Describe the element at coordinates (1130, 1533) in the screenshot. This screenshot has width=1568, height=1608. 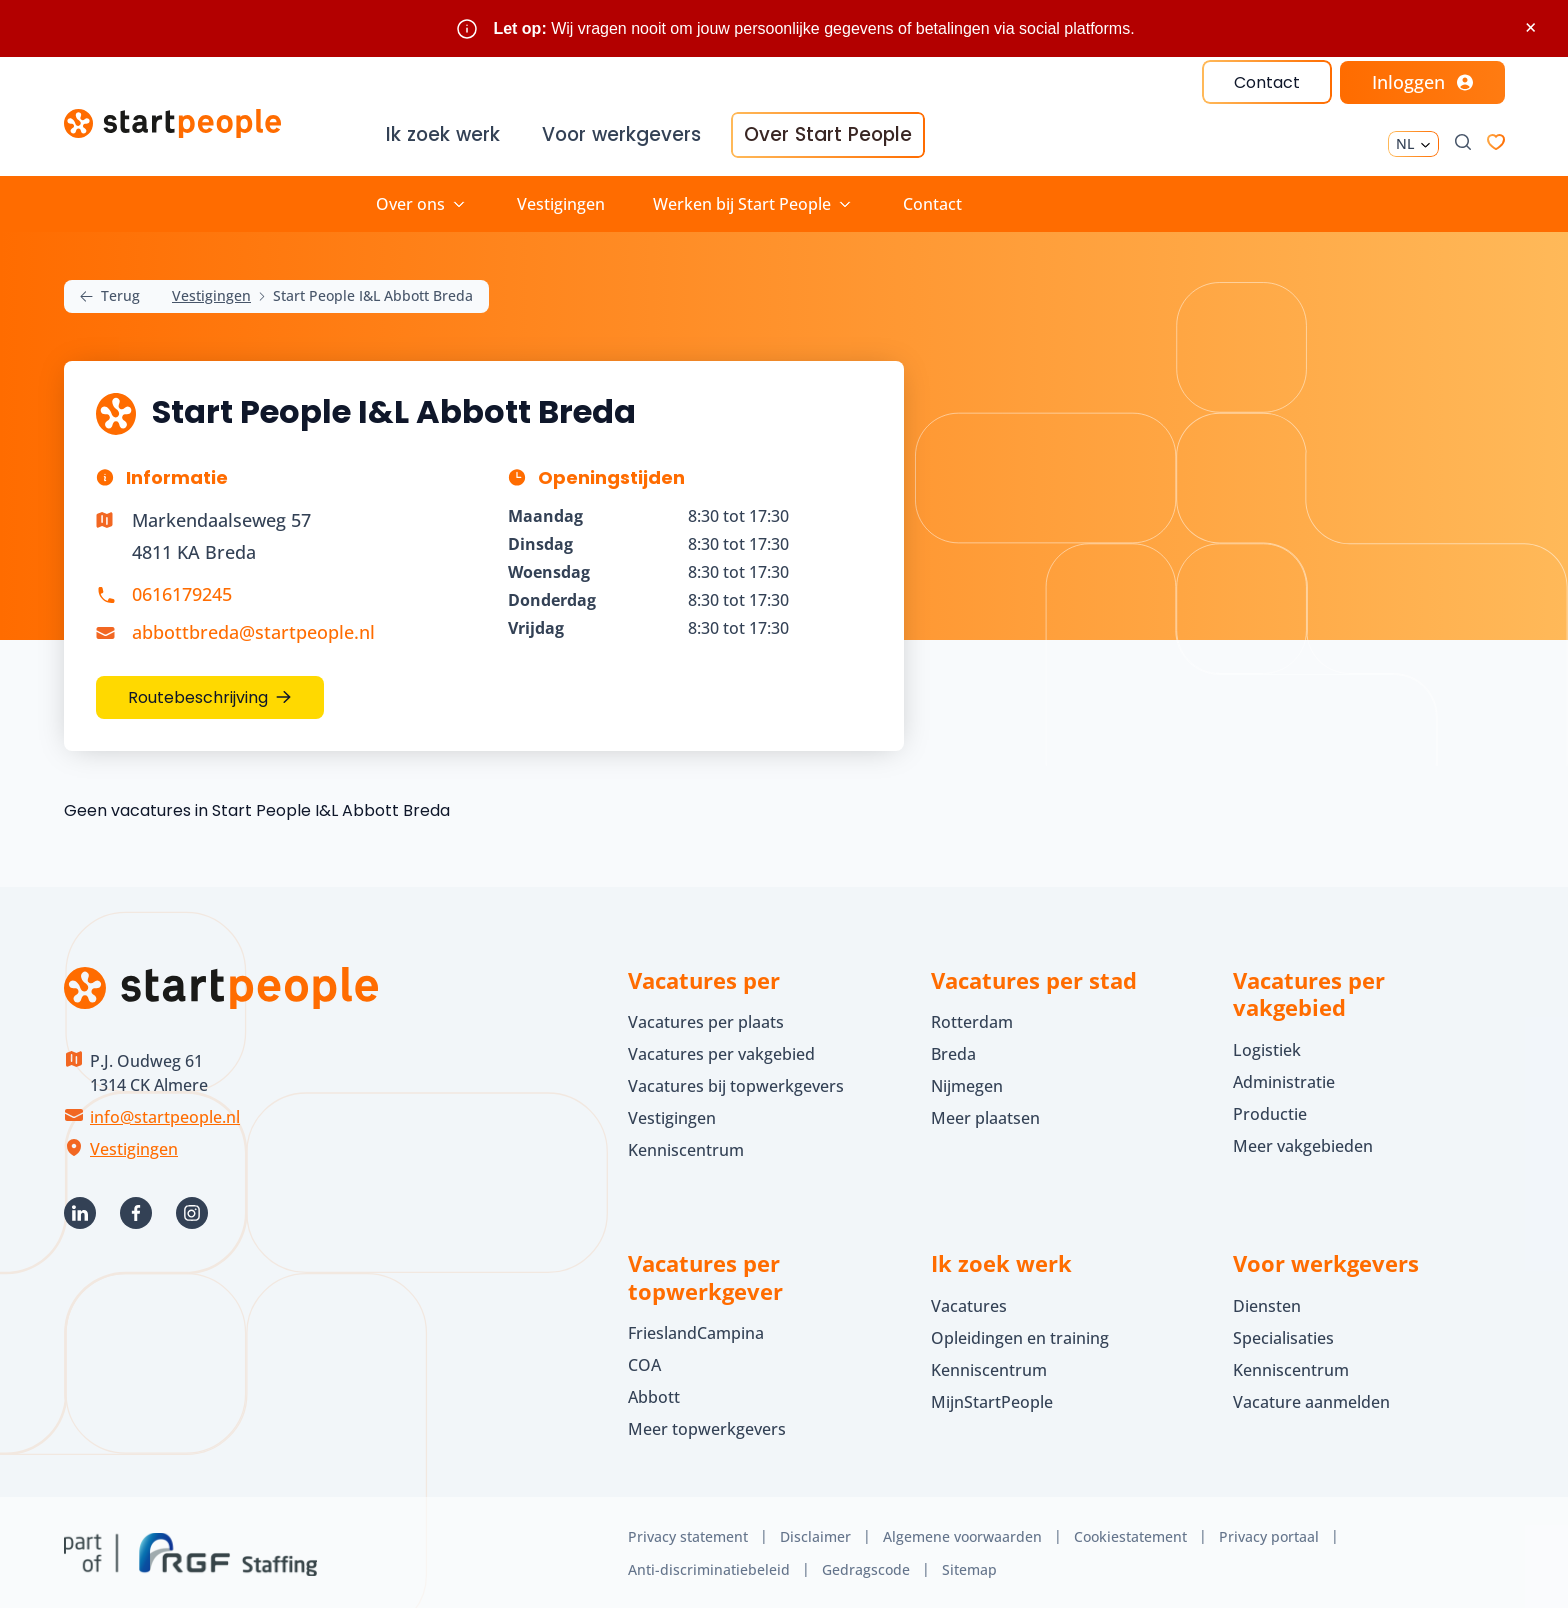
I see `Cookiestatement` at that location.